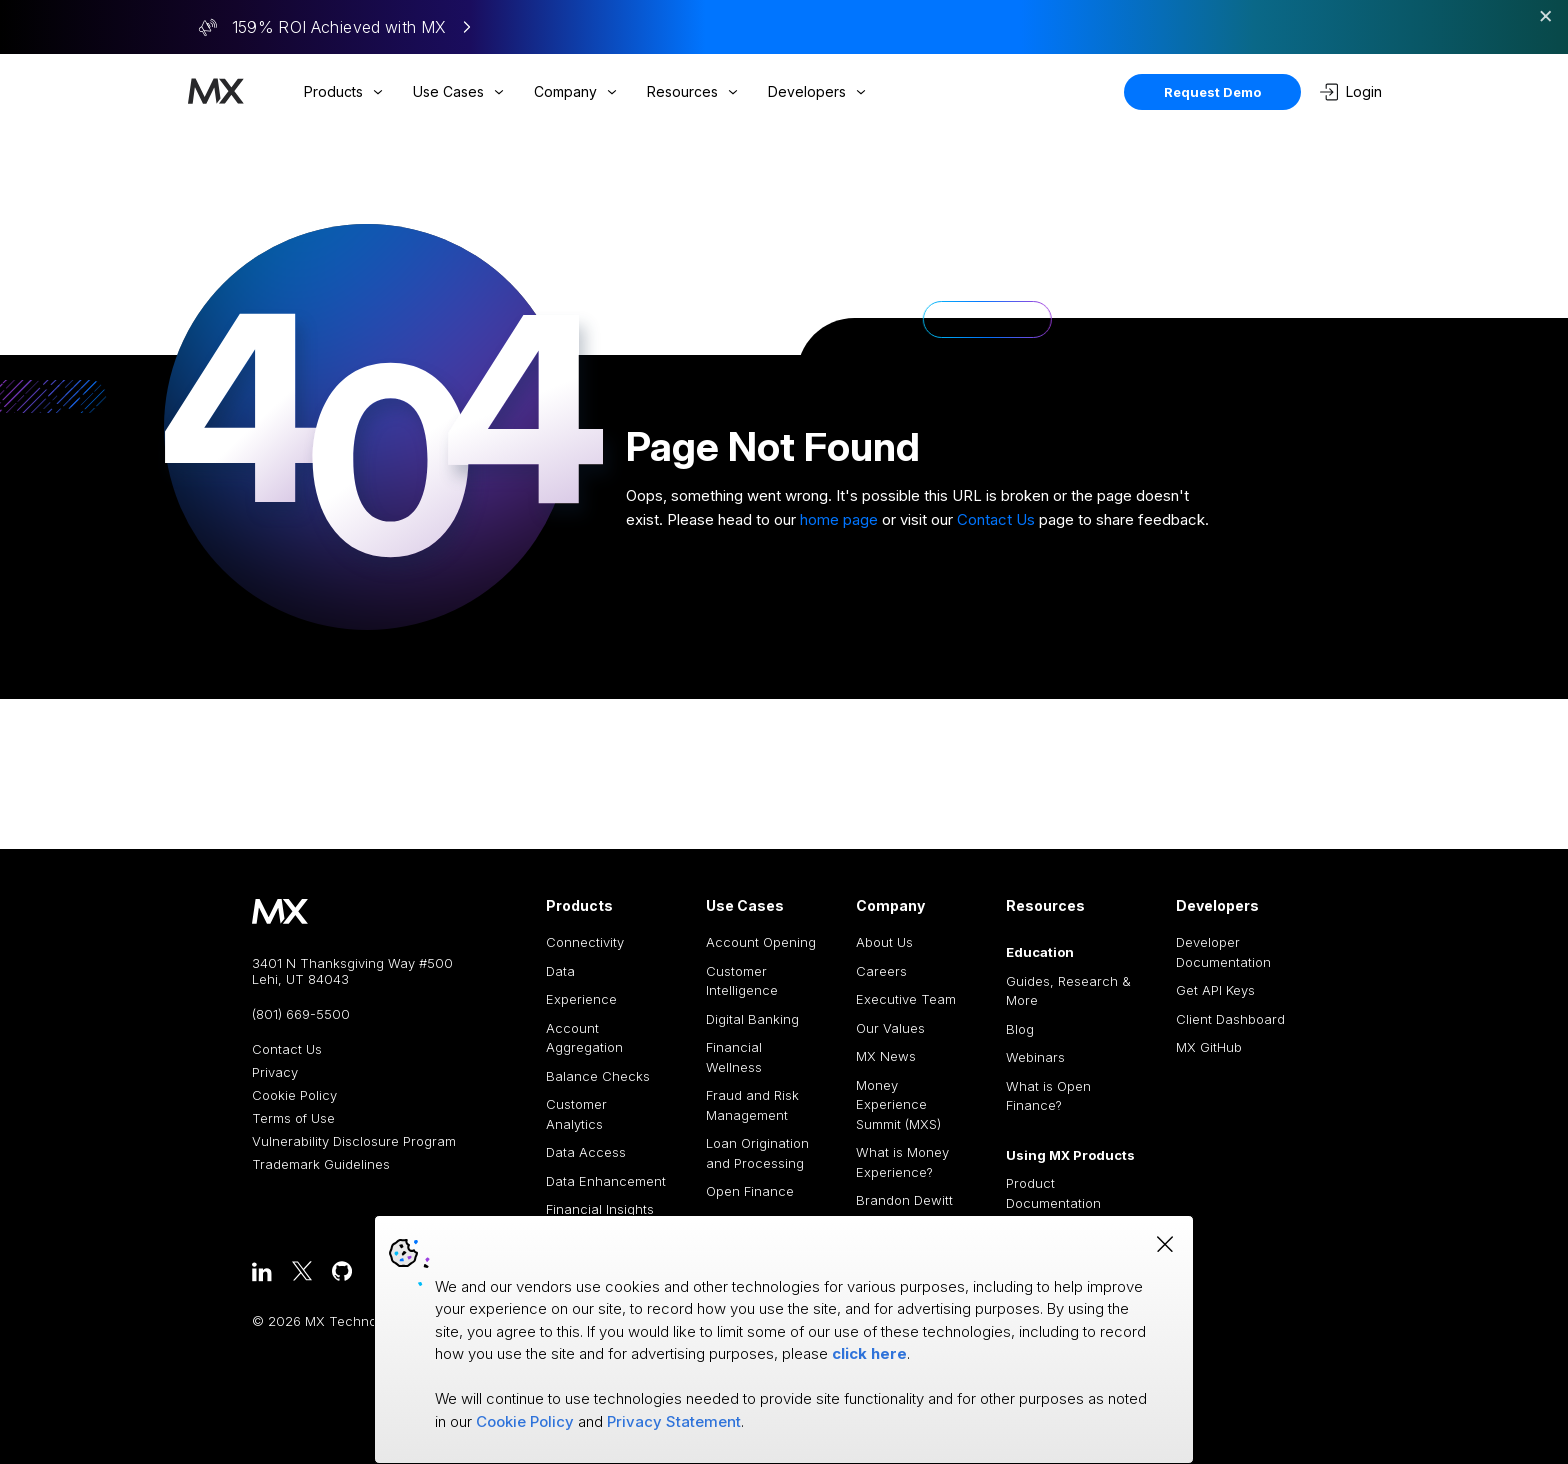 The image size is (1568, 1464). I want to click on Data Access, so click(586, 1152).